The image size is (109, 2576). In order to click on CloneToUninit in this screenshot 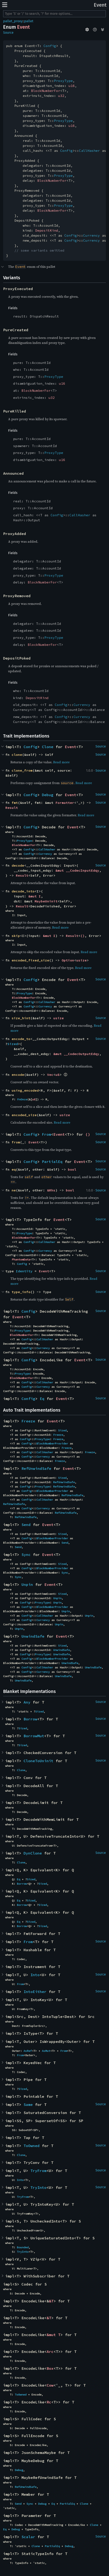, I will do `click(38, 1760)`.